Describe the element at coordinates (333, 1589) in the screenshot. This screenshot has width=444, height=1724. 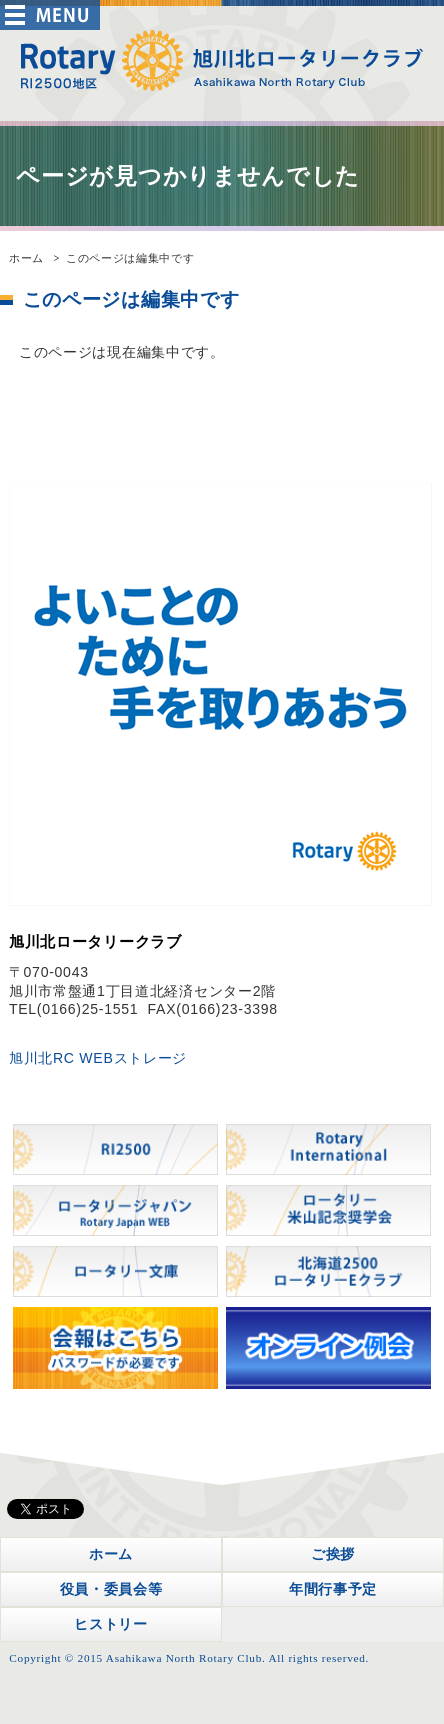
I see `年間行事予定` at that location.